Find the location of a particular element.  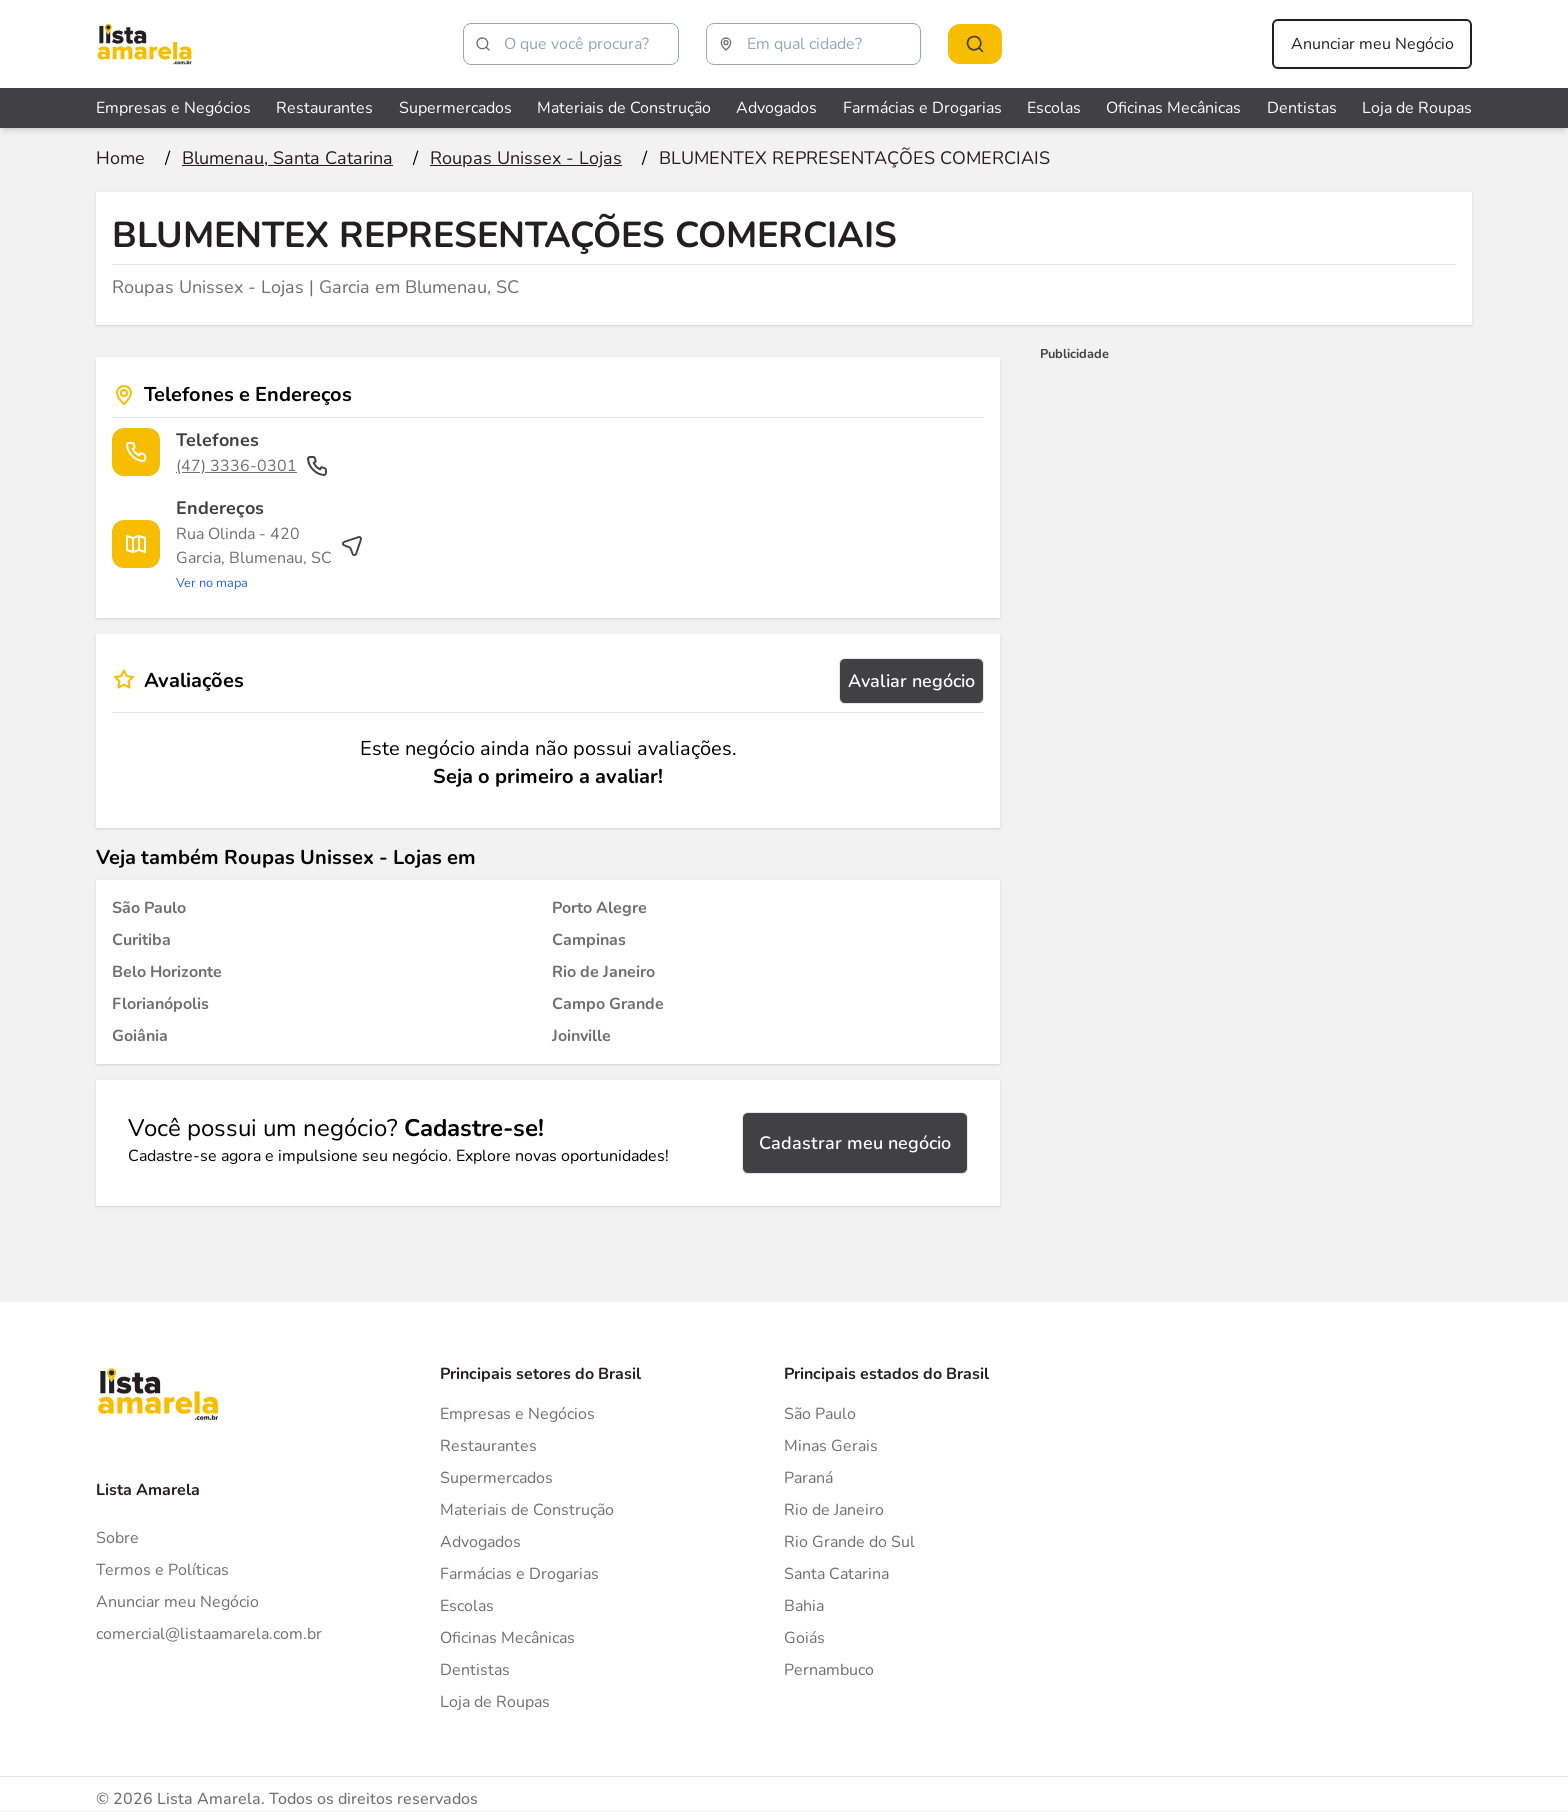

[Roupas Unissex - Lojas em Joinville] is located at coordinates (581, 1036).